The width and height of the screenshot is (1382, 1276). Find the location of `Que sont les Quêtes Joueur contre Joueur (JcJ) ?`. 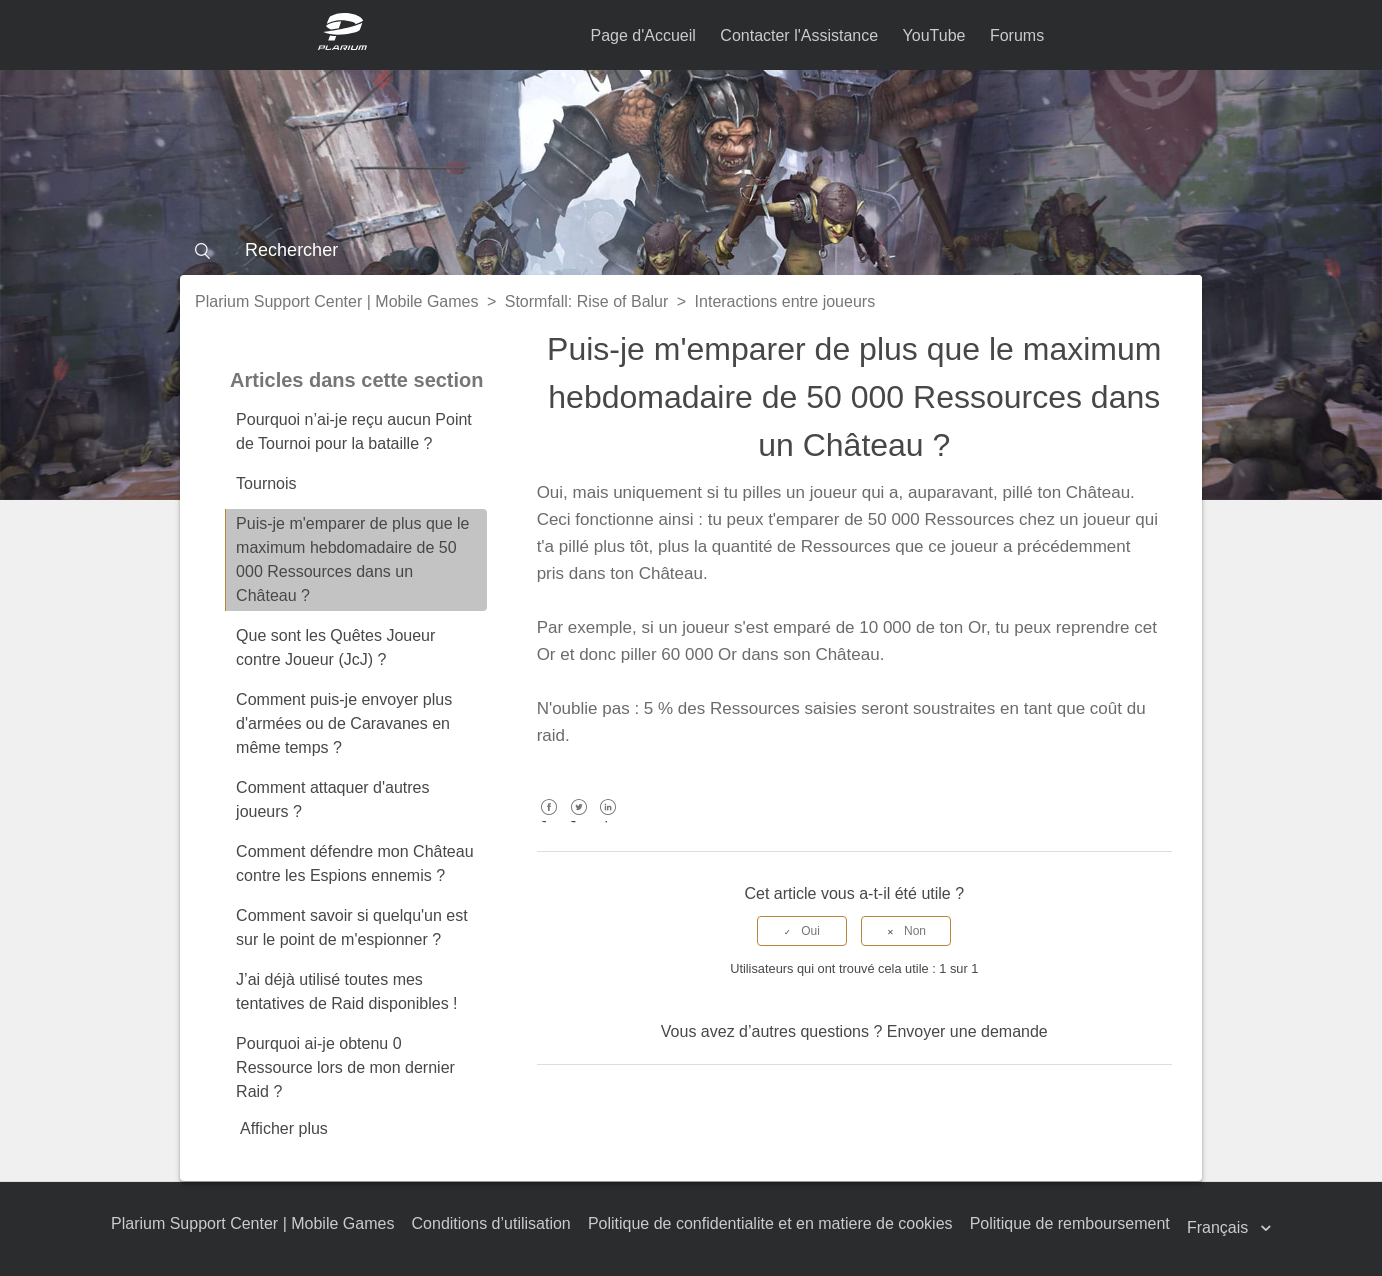

Que sont les Quêtes Joueur contre Joueur (JcJ) ? is located at coordinates (335, 647).